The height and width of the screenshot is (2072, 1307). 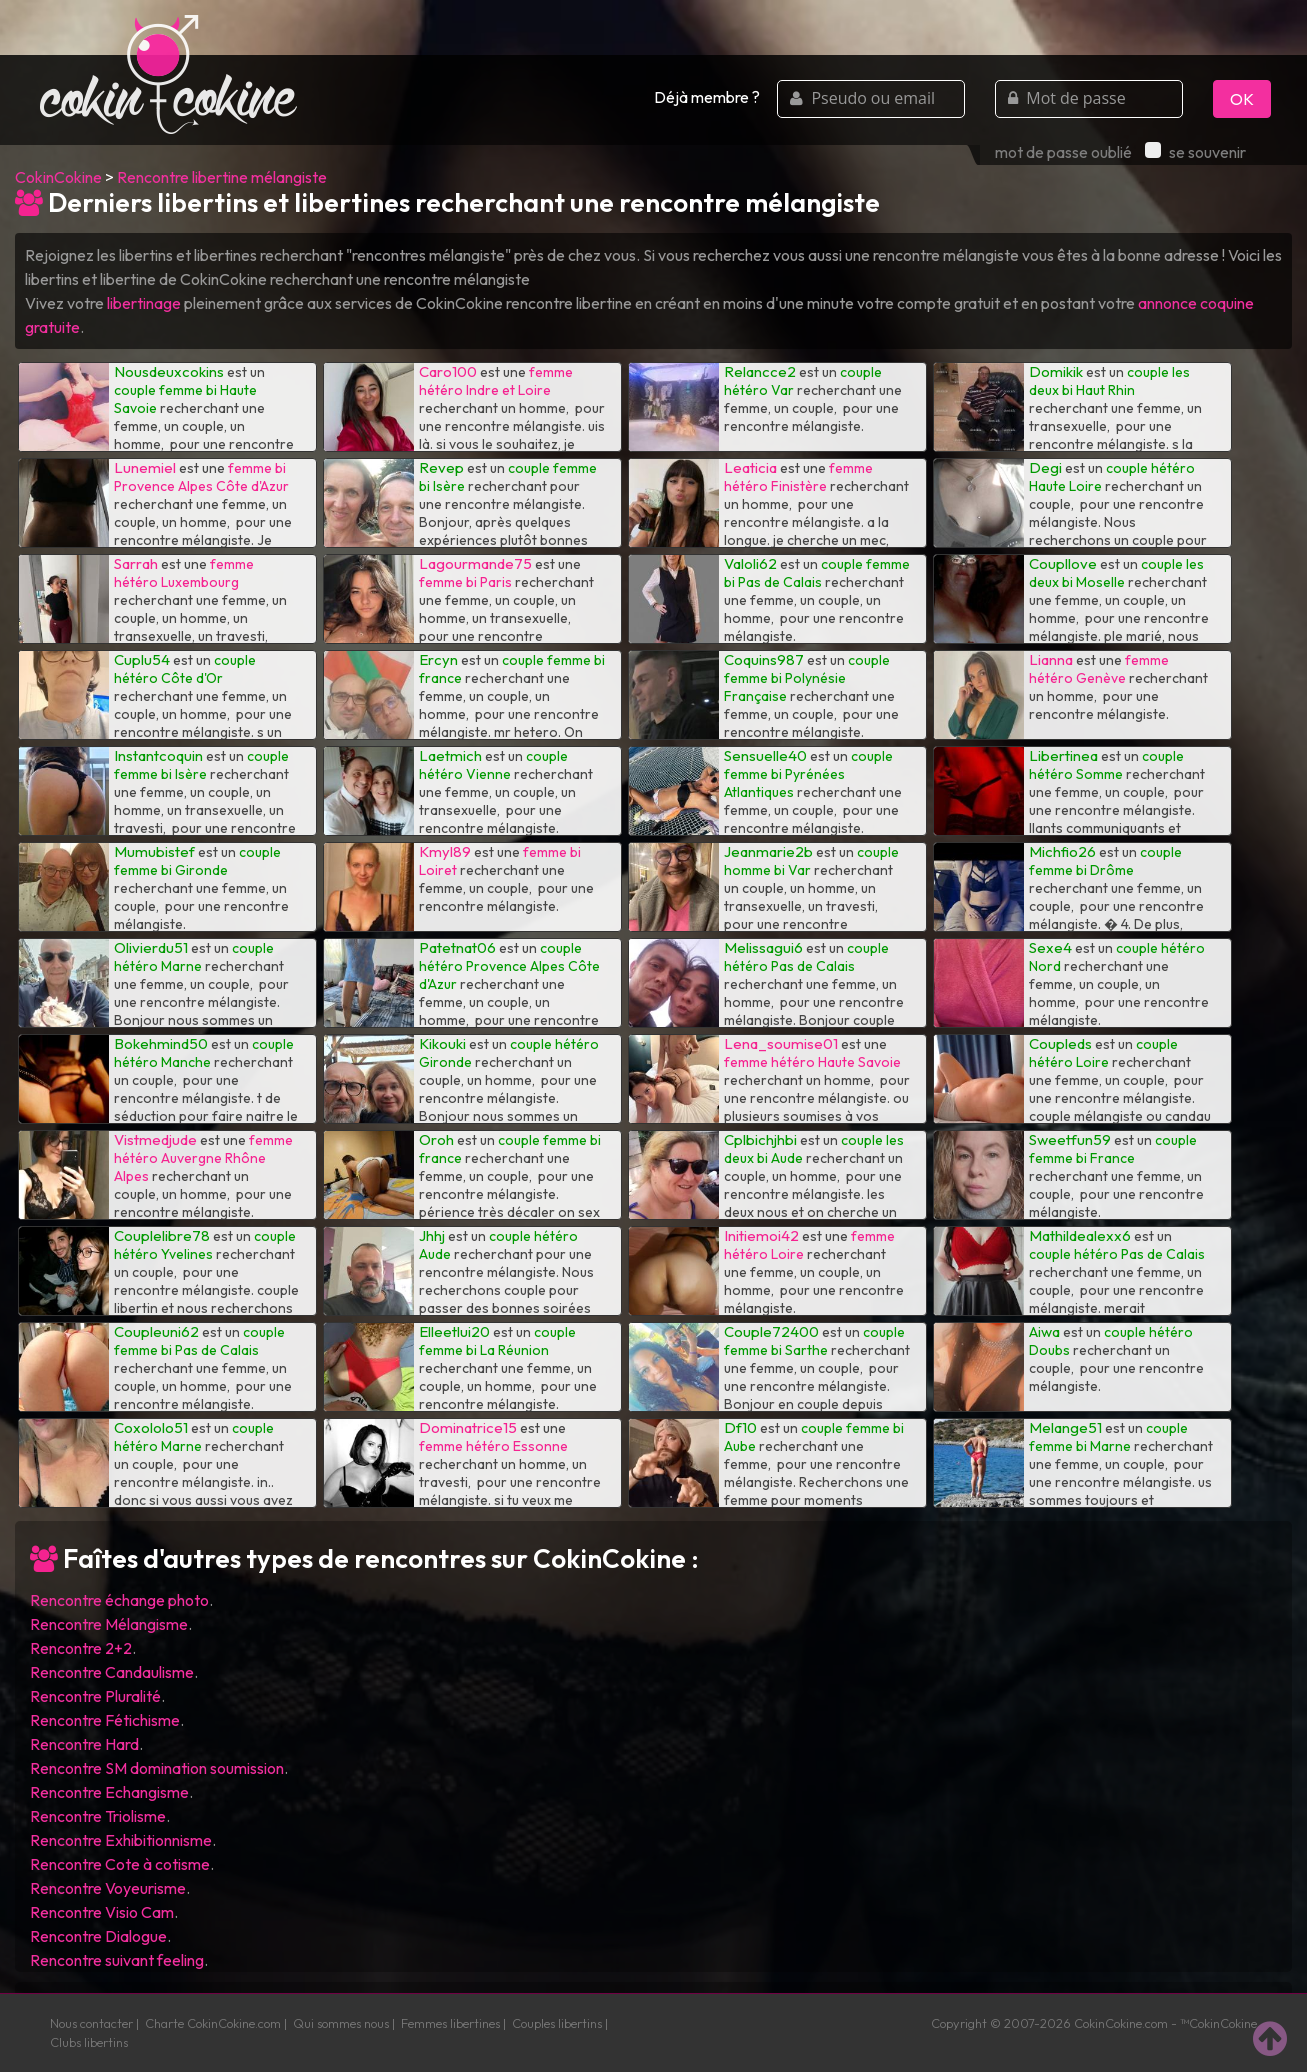 What do you see at coordinates (109, 1624) in the screenshot?
I see `Rencontre Mélangisme` at bounding box center [109, 1624].